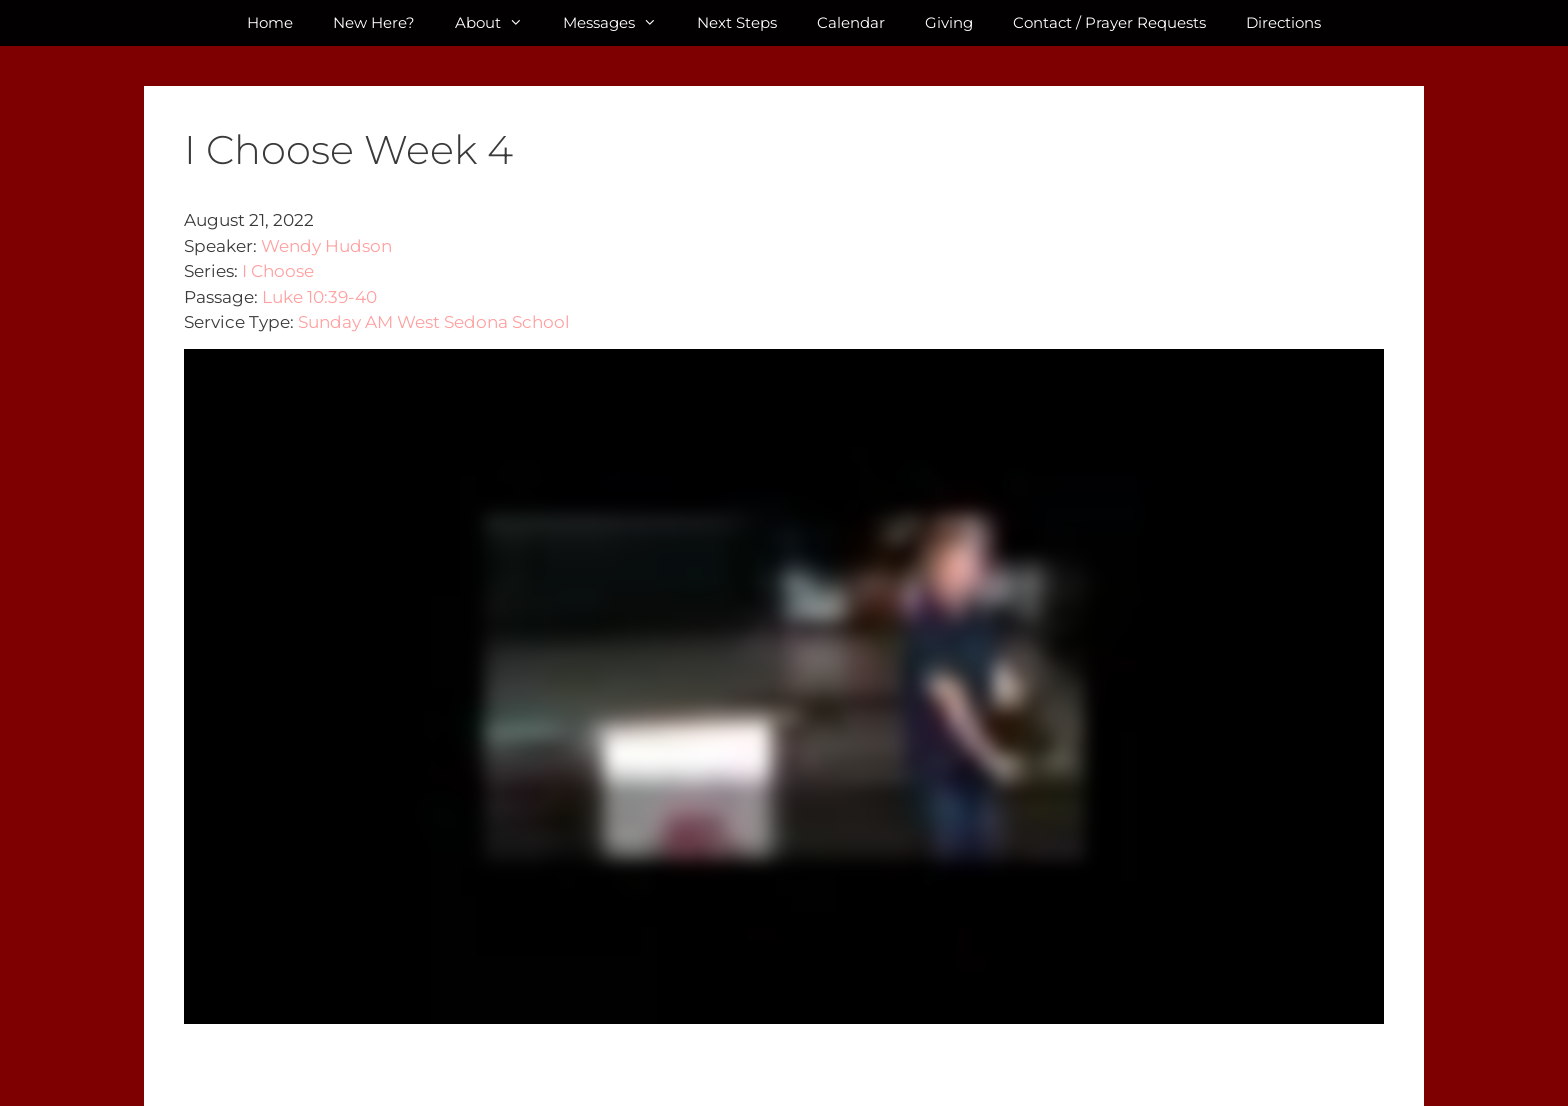 This screenshot has width=1568, height=1106. I want to click on Home, so click(270, 22).